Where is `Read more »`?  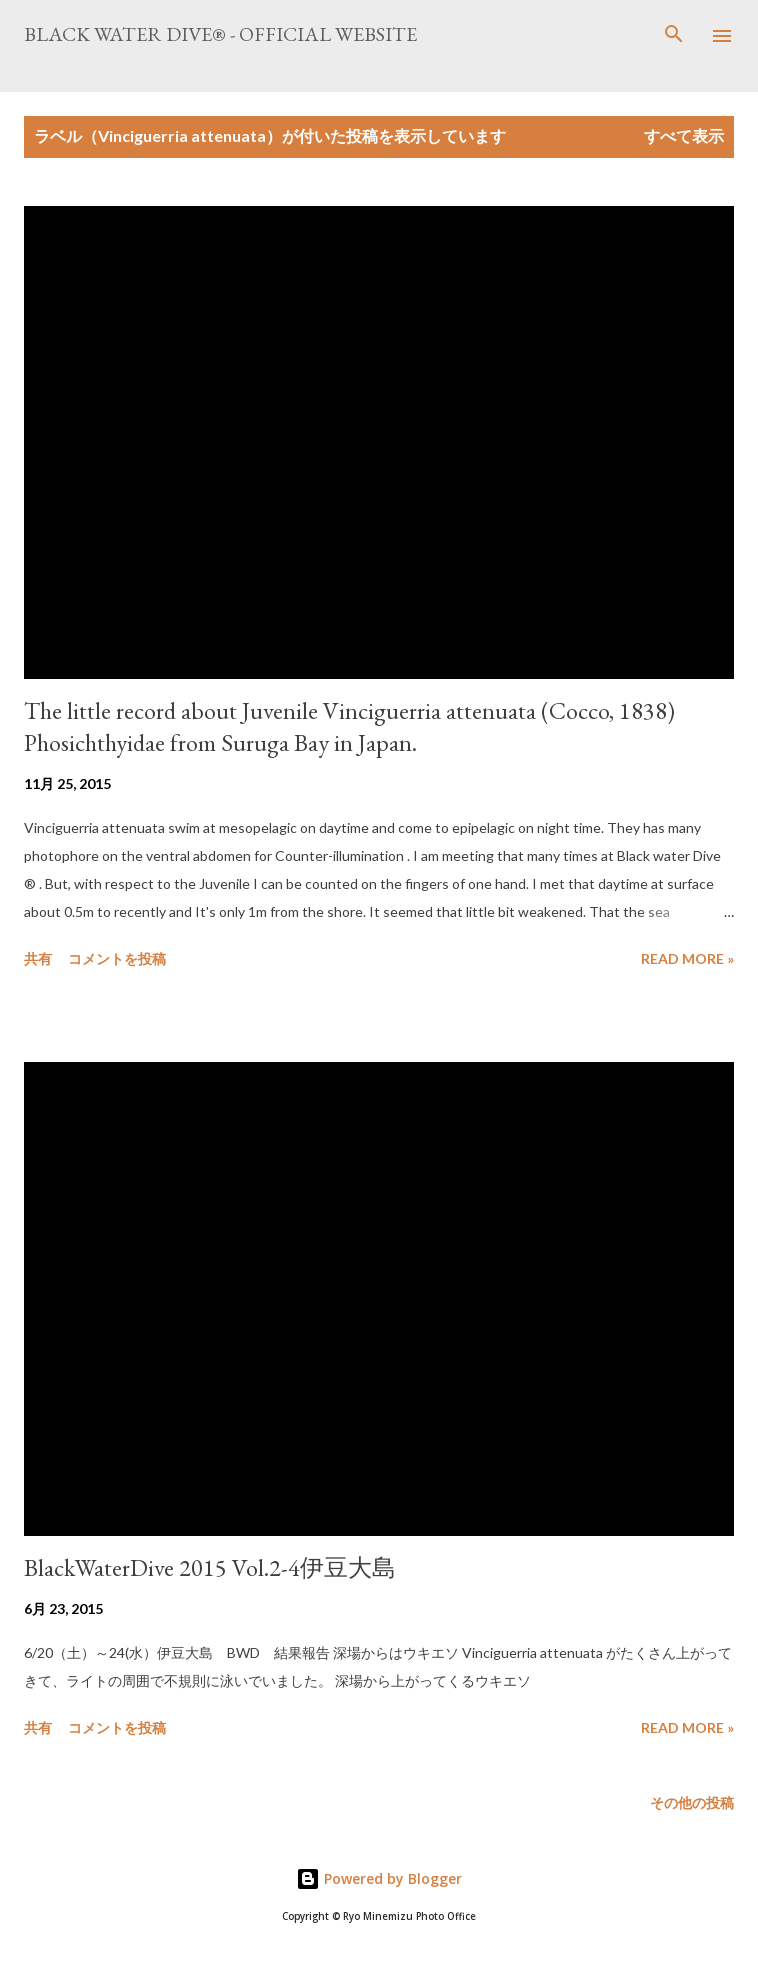 Read more » is located at coordinates (687, 958).